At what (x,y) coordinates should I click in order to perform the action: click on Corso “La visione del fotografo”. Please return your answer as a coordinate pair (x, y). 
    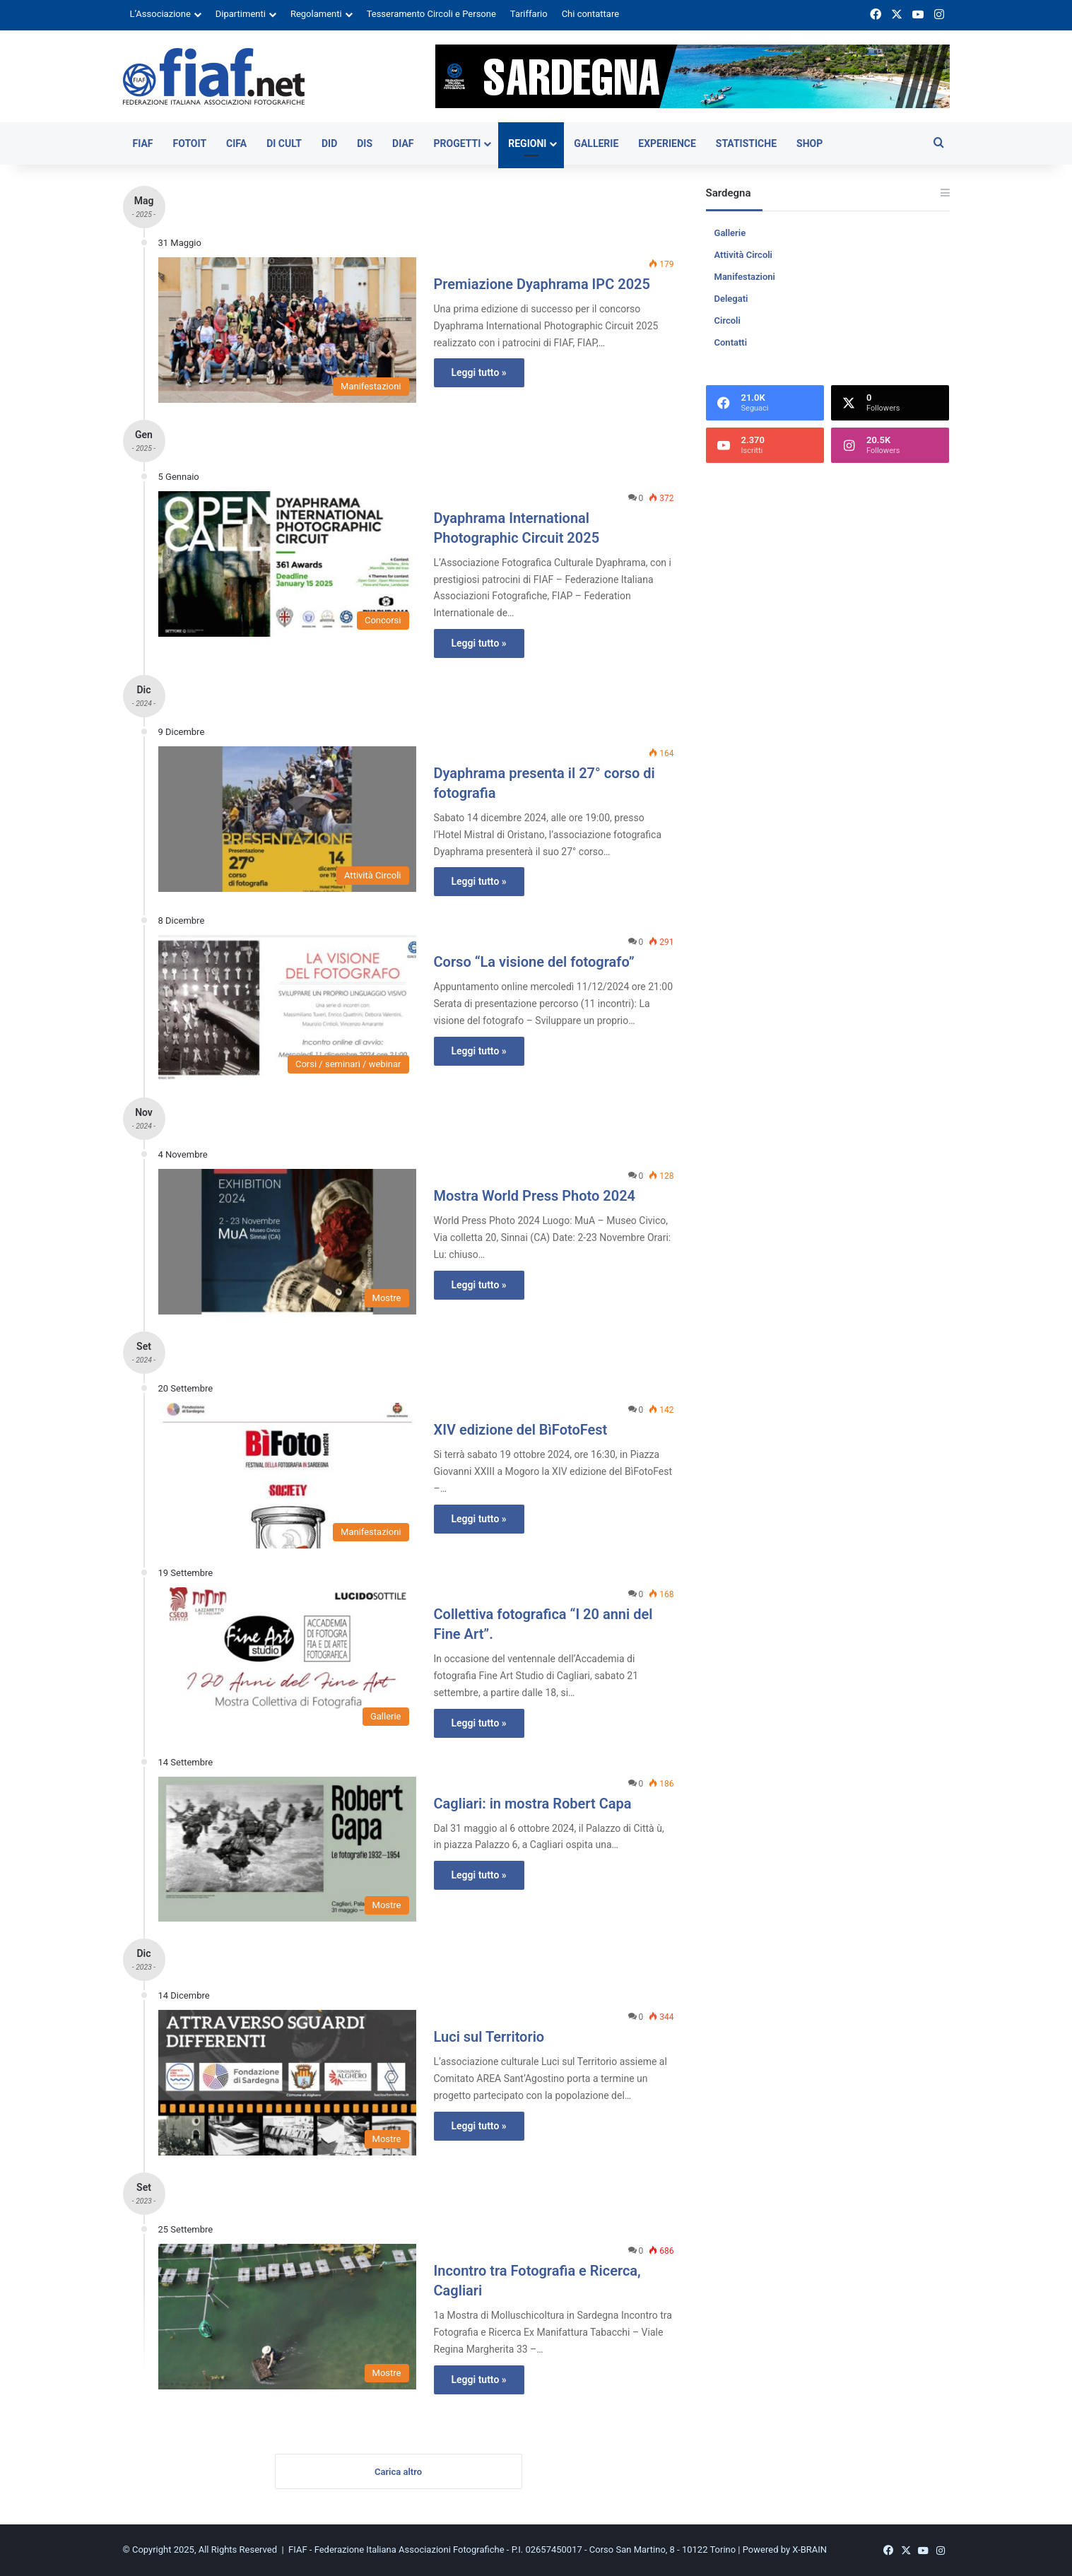
    Looking at the image, I should click on (534, 961).